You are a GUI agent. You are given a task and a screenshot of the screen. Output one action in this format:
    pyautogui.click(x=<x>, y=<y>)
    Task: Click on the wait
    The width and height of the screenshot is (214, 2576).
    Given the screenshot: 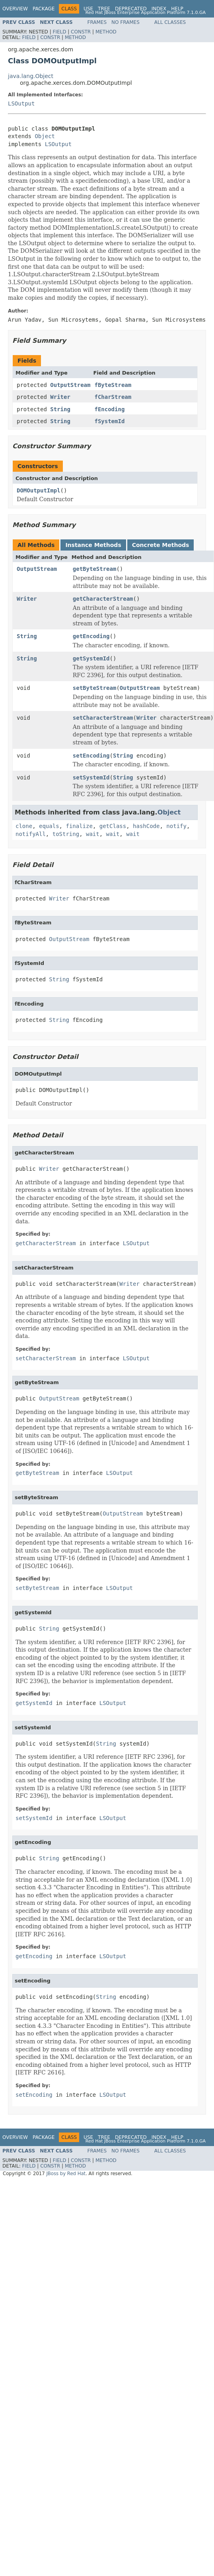 What is the action you would take?
    pyautogui.click(x=92, y=834)
    